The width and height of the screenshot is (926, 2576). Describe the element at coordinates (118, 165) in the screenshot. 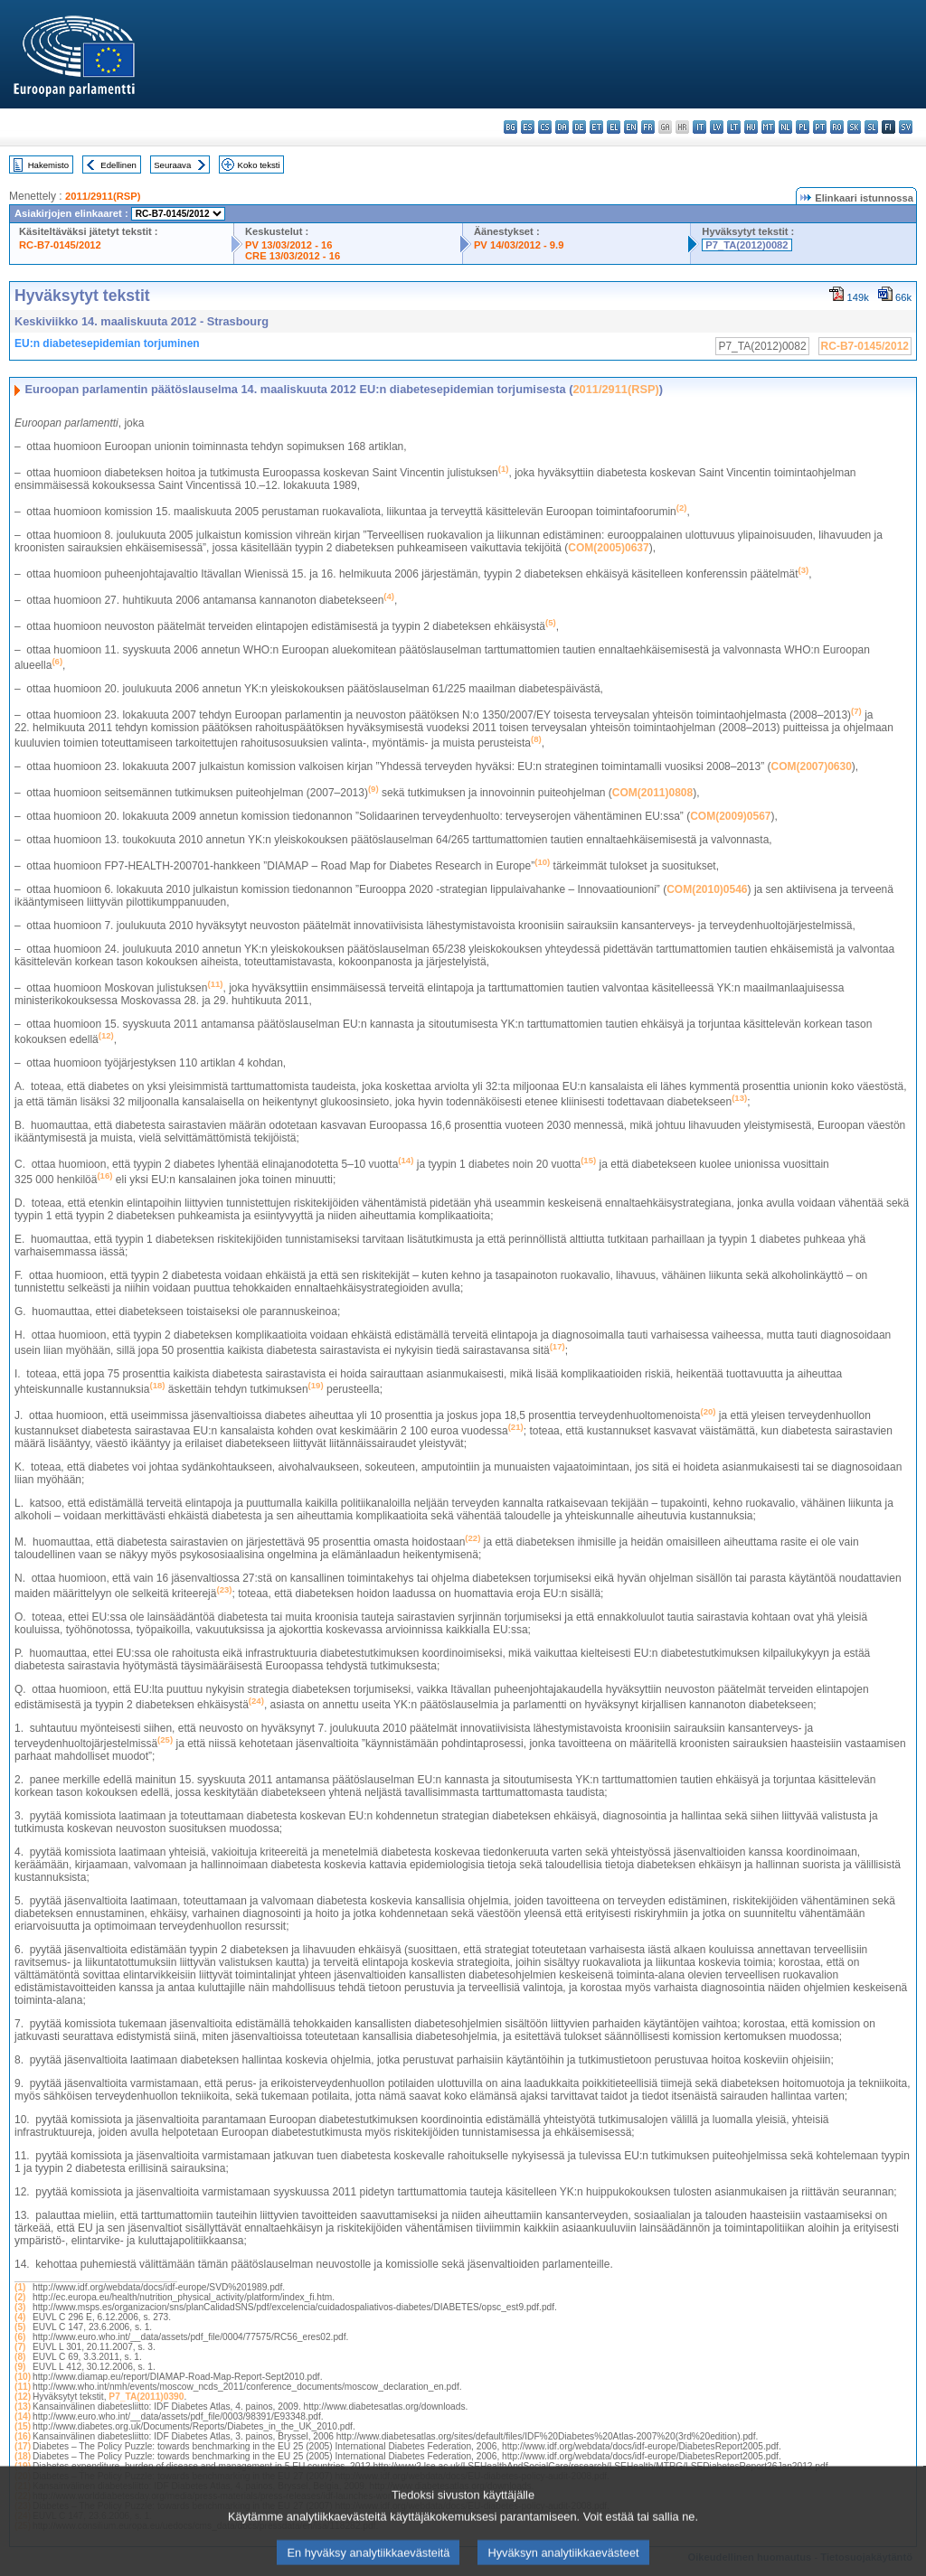

I see `Edellinen` at that location.